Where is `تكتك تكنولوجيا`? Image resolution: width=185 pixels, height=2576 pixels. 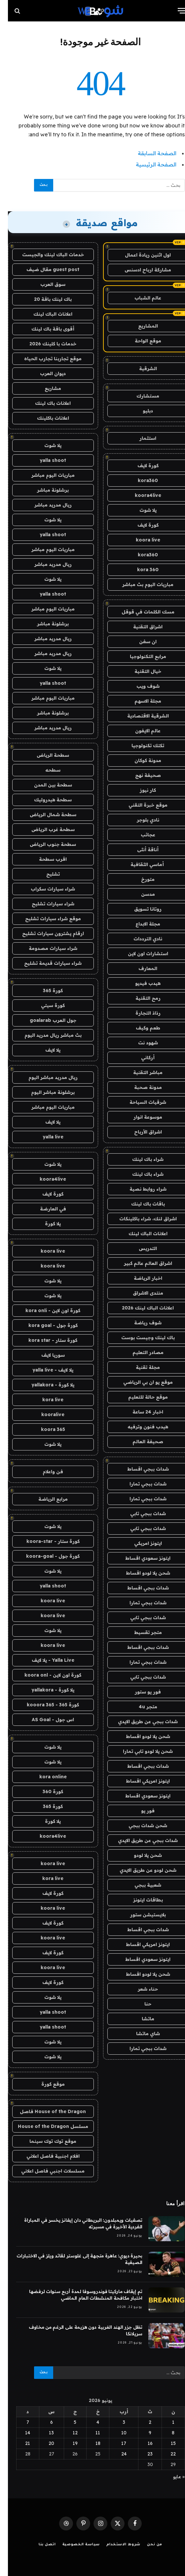 تكتك تكنولوجيا is located at coordinates (140, 745).